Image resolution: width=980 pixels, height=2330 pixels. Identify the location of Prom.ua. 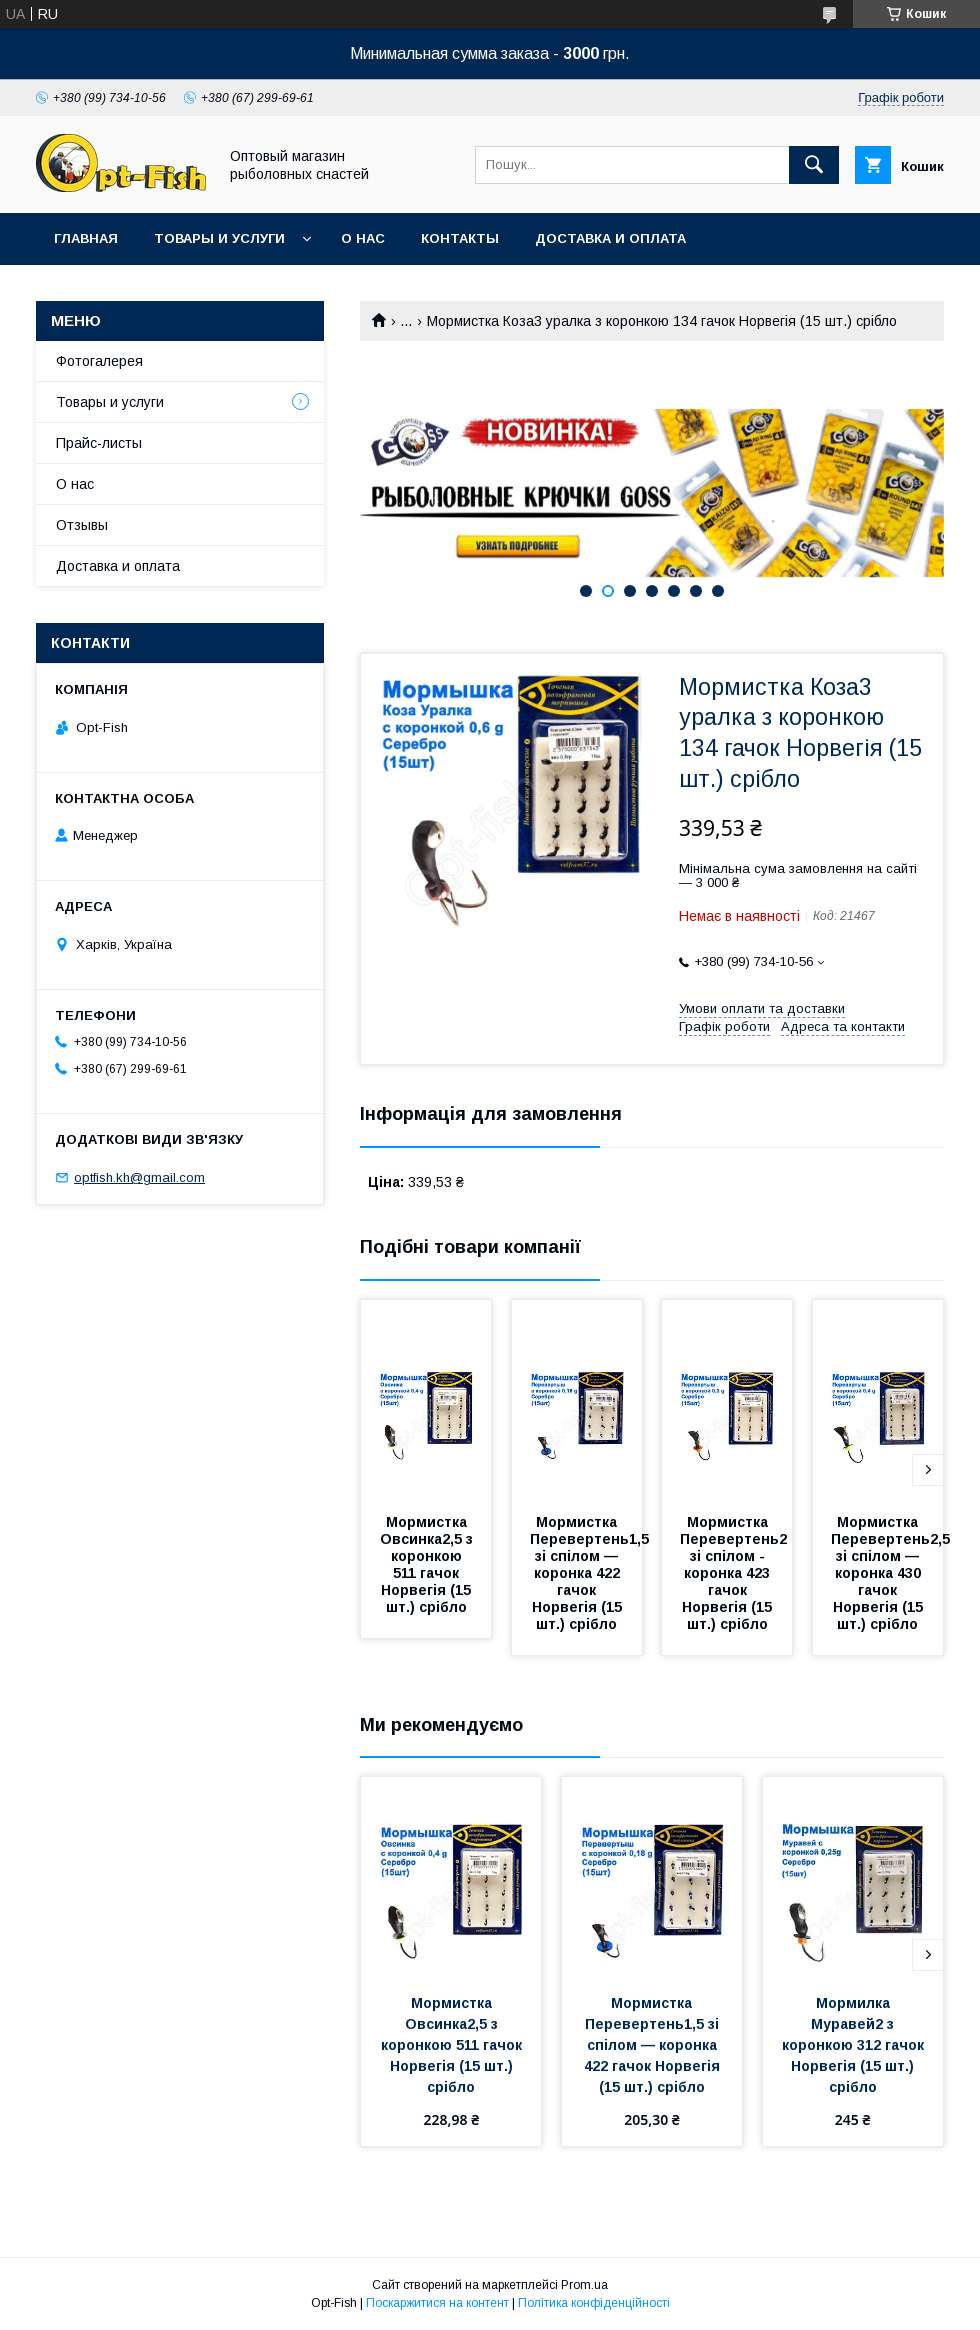
(584, 2285).